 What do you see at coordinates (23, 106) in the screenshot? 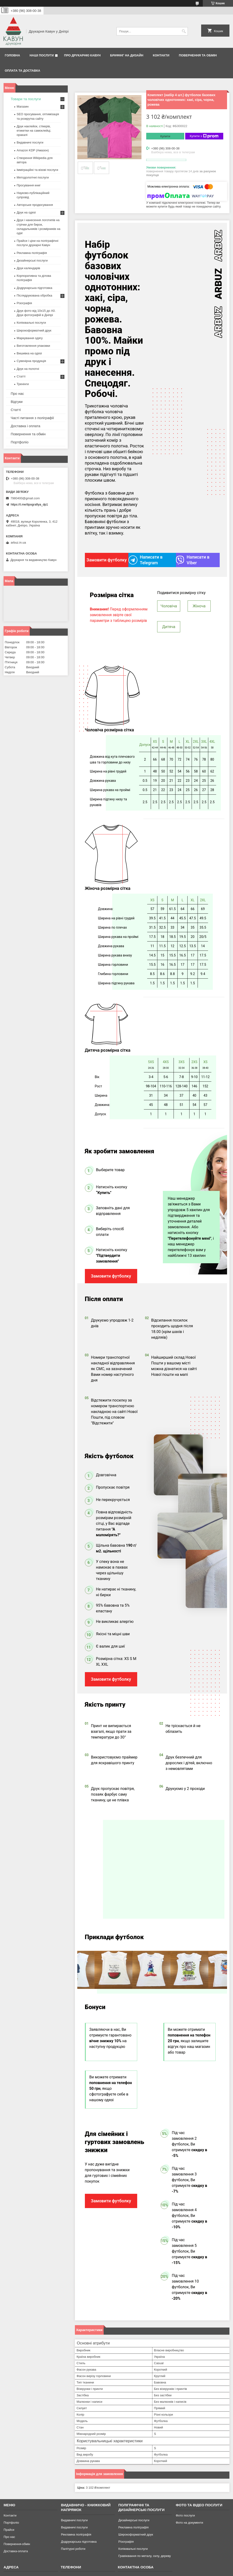
I see `Магазин` at bounding box center [23, 106].